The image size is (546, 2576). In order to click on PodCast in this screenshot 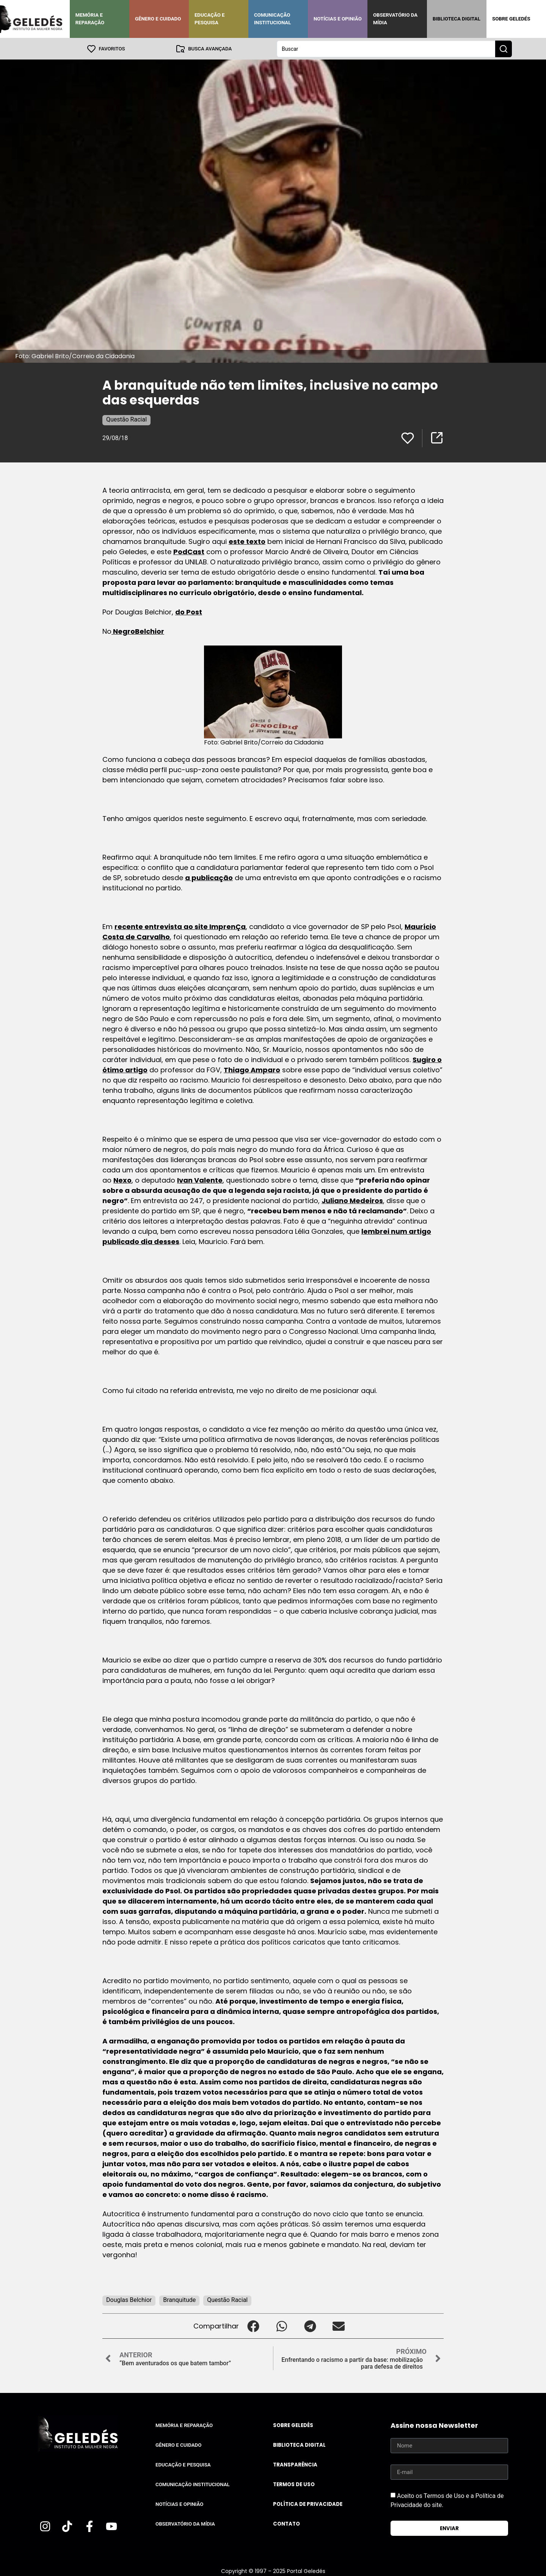, I will do `click(188, 551)`.